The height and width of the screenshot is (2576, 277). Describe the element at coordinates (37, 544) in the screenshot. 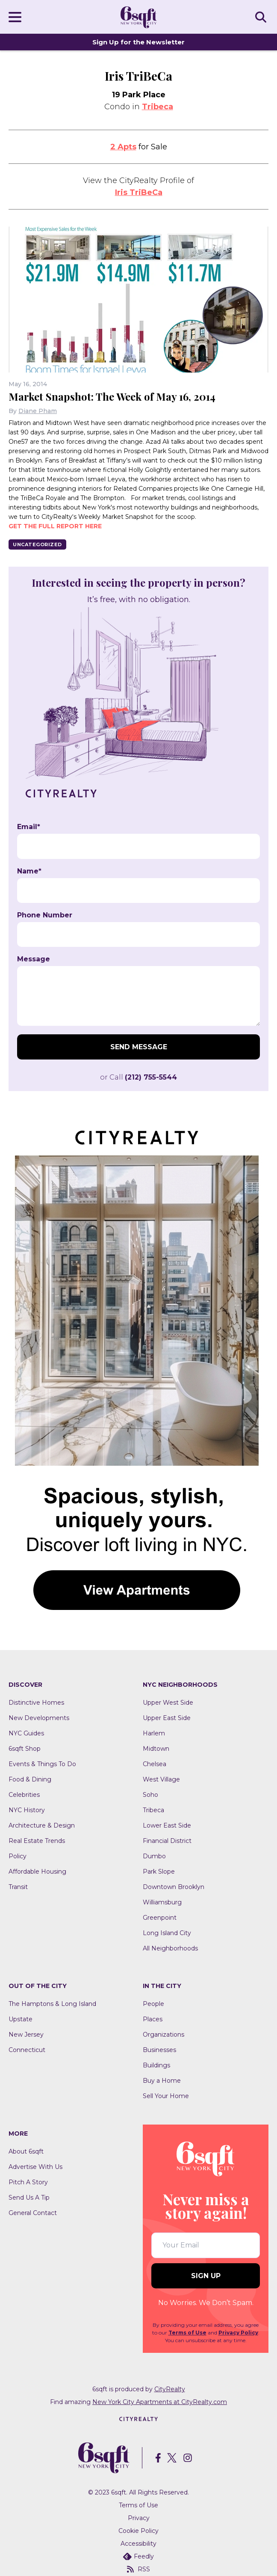

I see `Uncategorized` at that location.